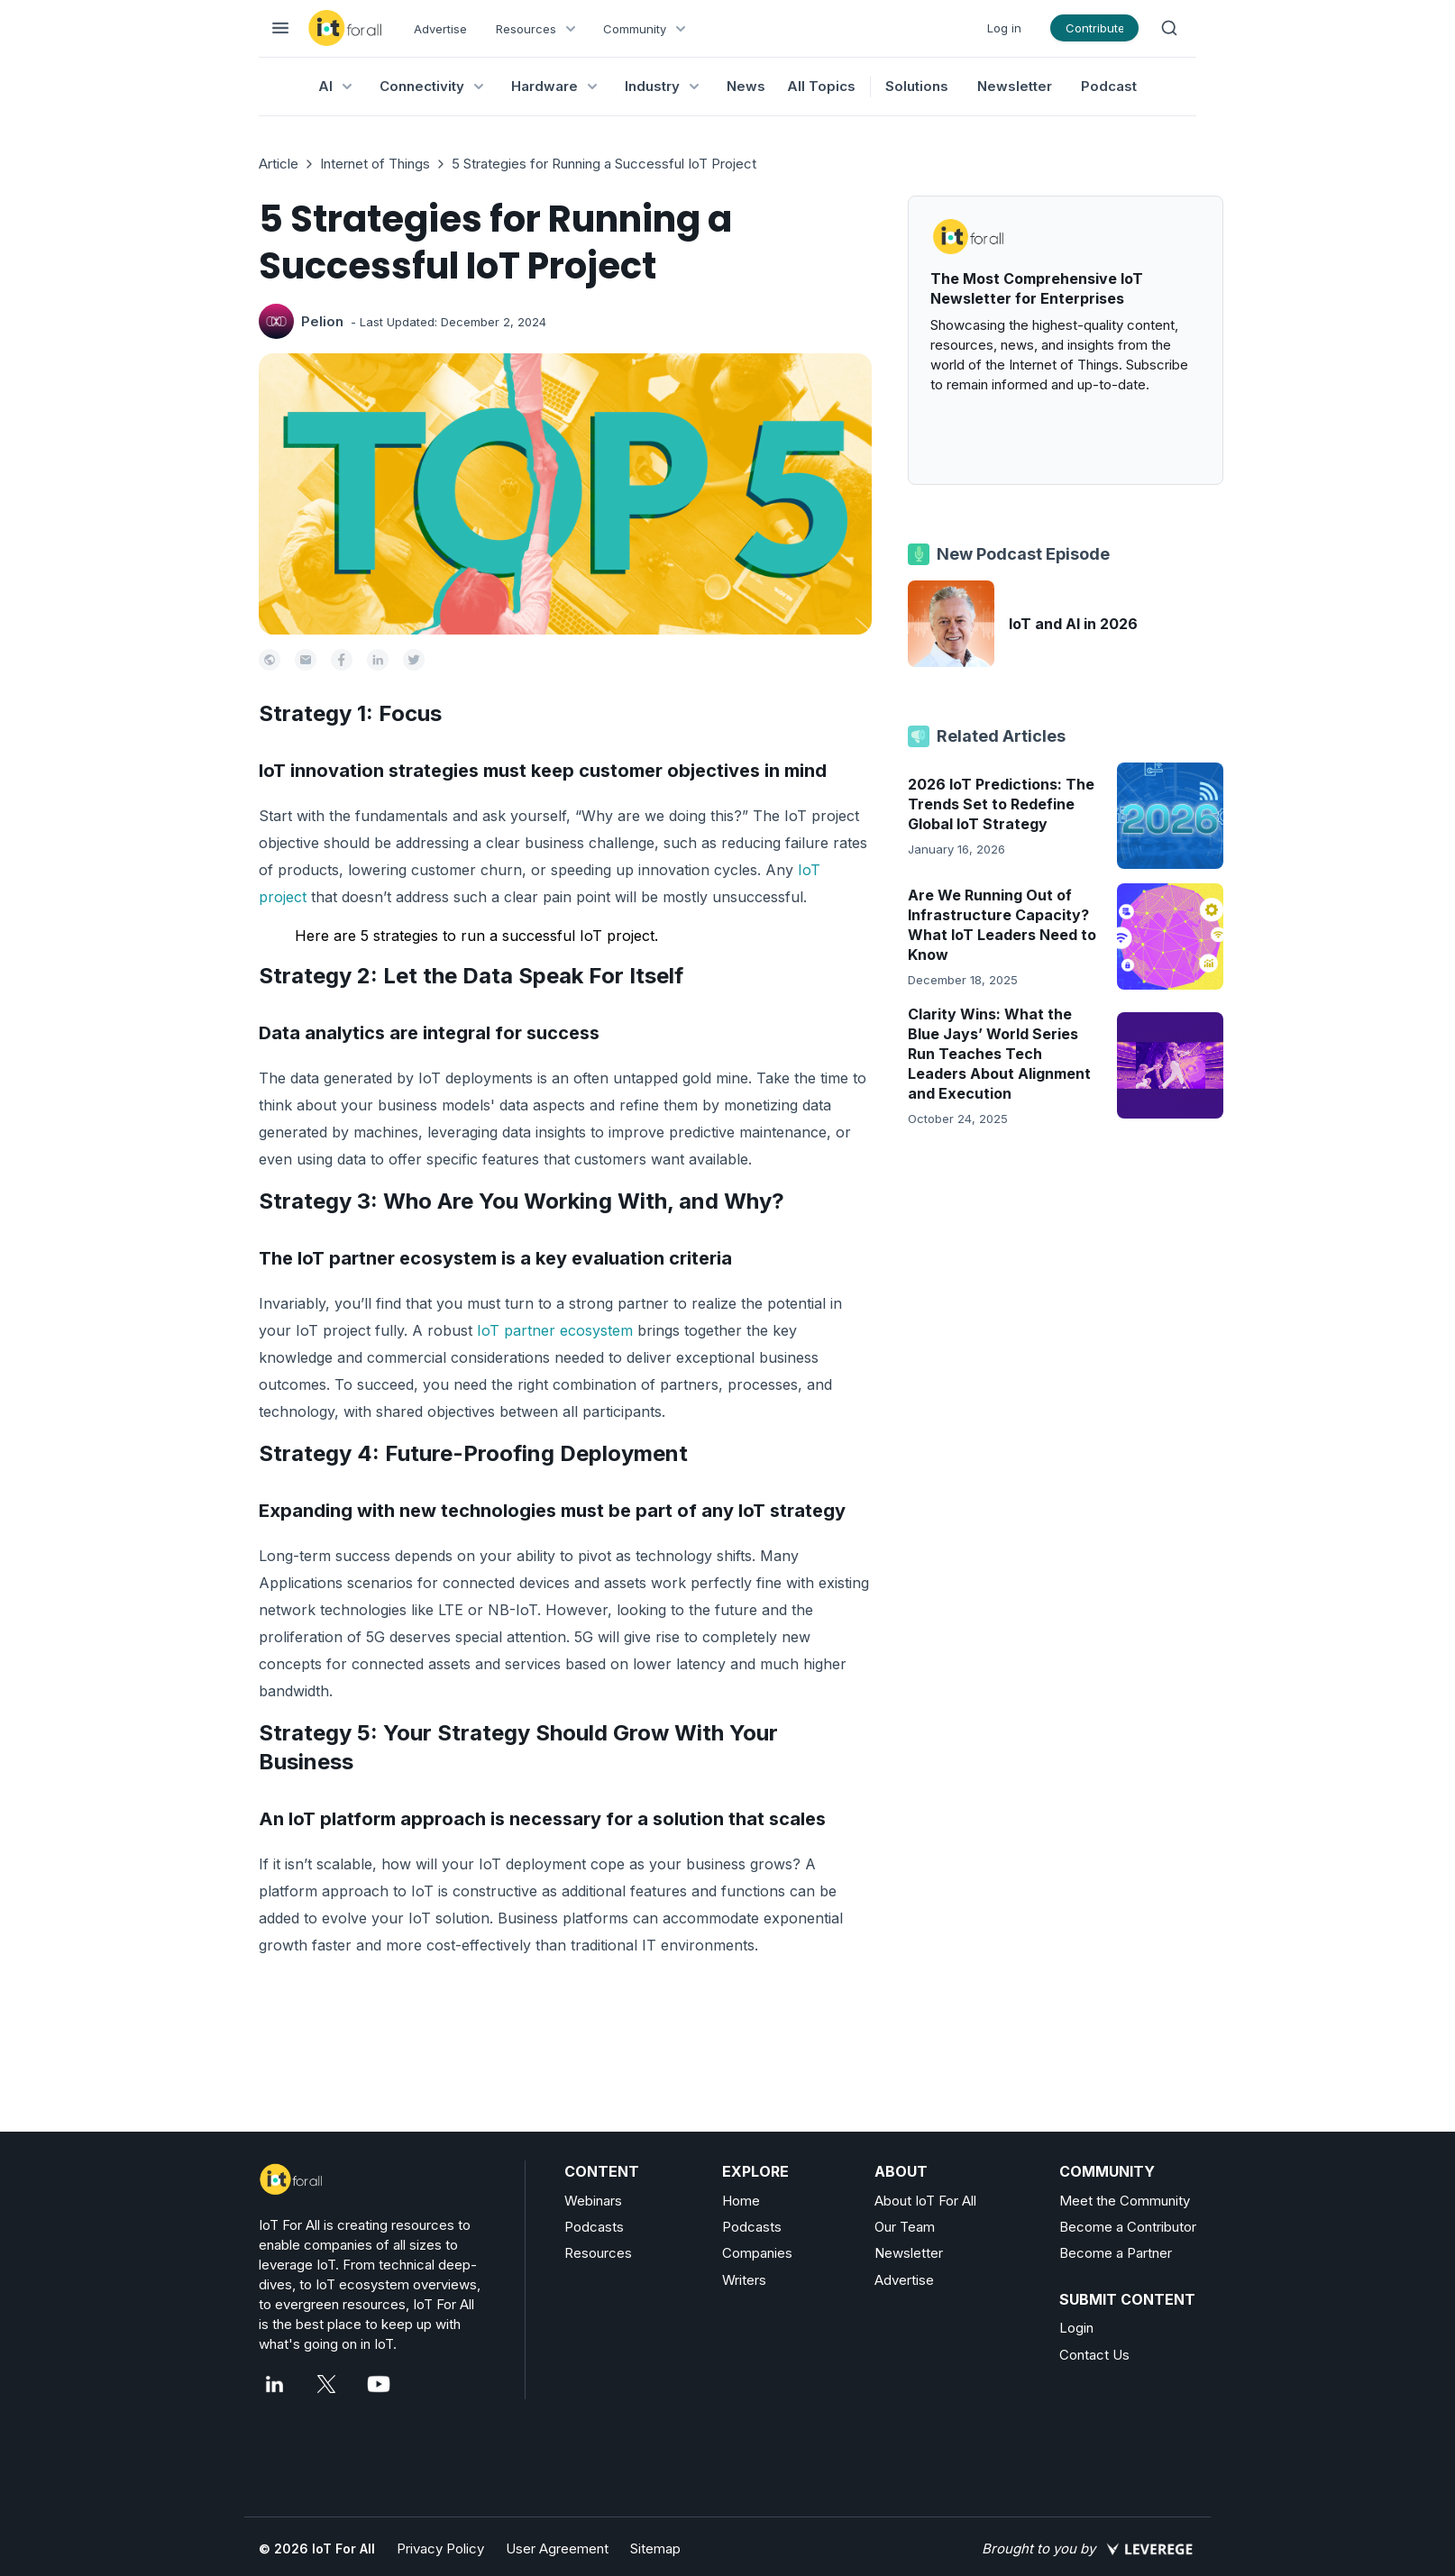  What do you see at coordinates (604, 163) in the screenshot?
I see `5 Strategies for Running a Successful IoT Project` at bounding box center [604, 163].